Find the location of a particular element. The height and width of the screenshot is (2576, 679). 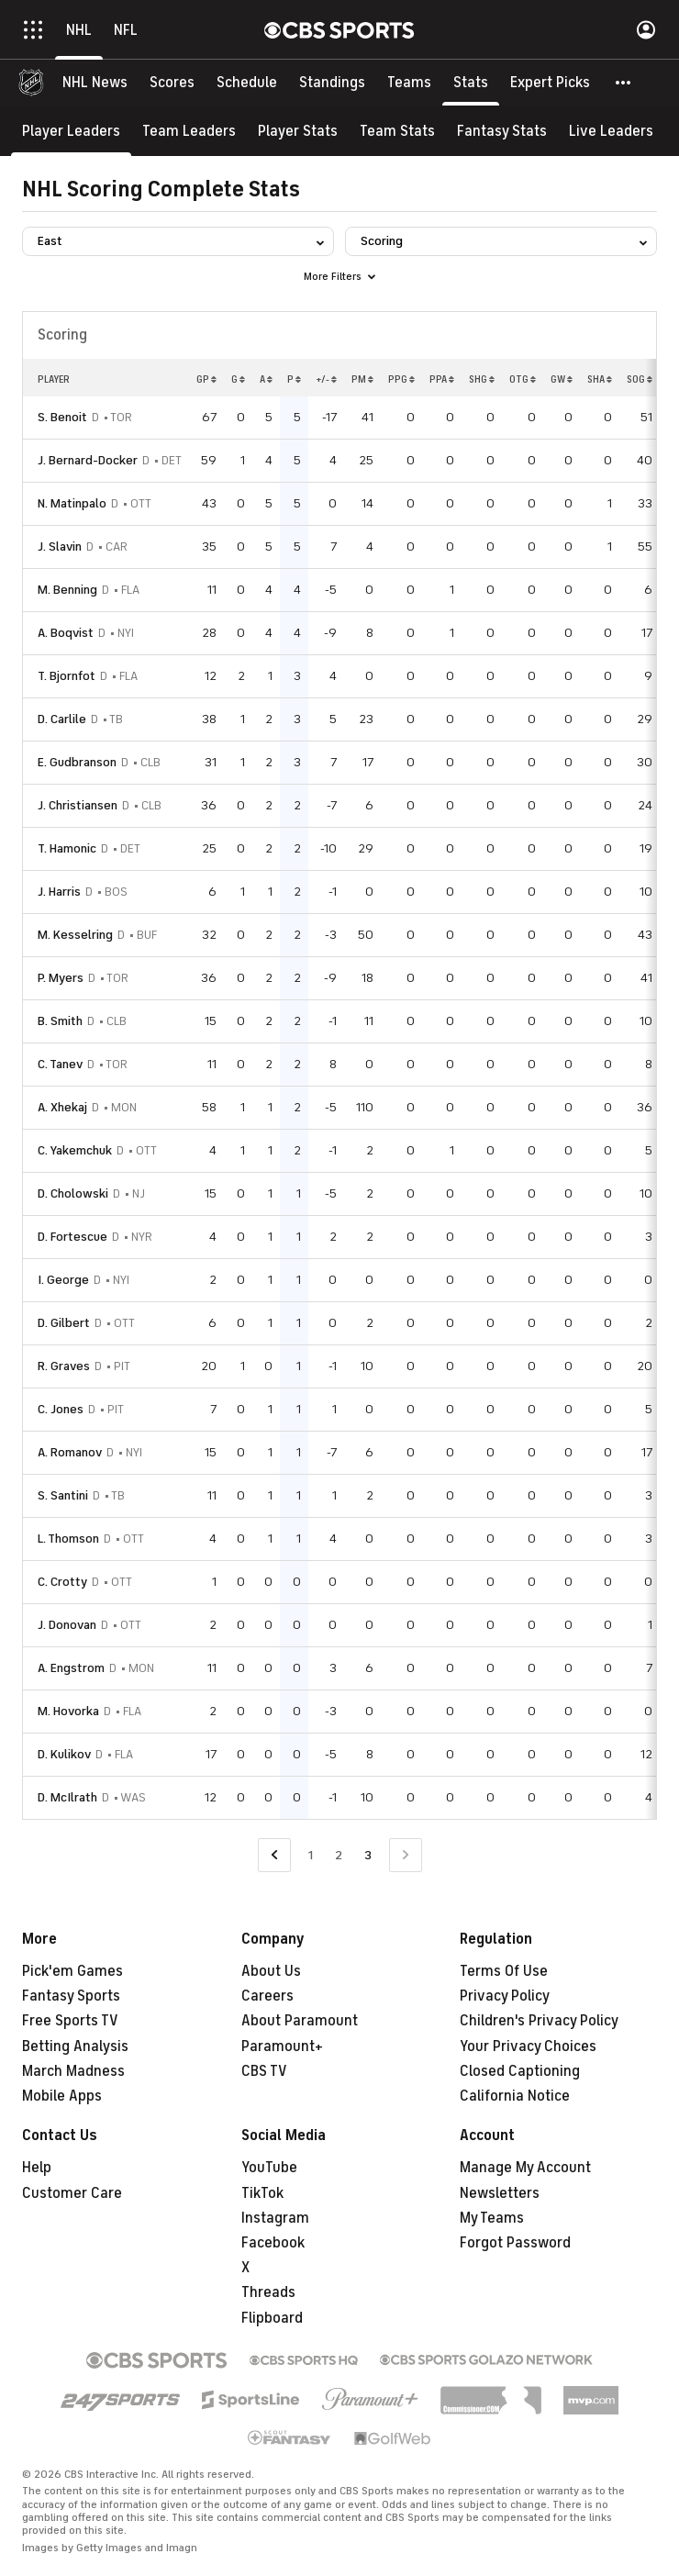

2 [Go to Page 2] is located at coordinates (338, 1855).